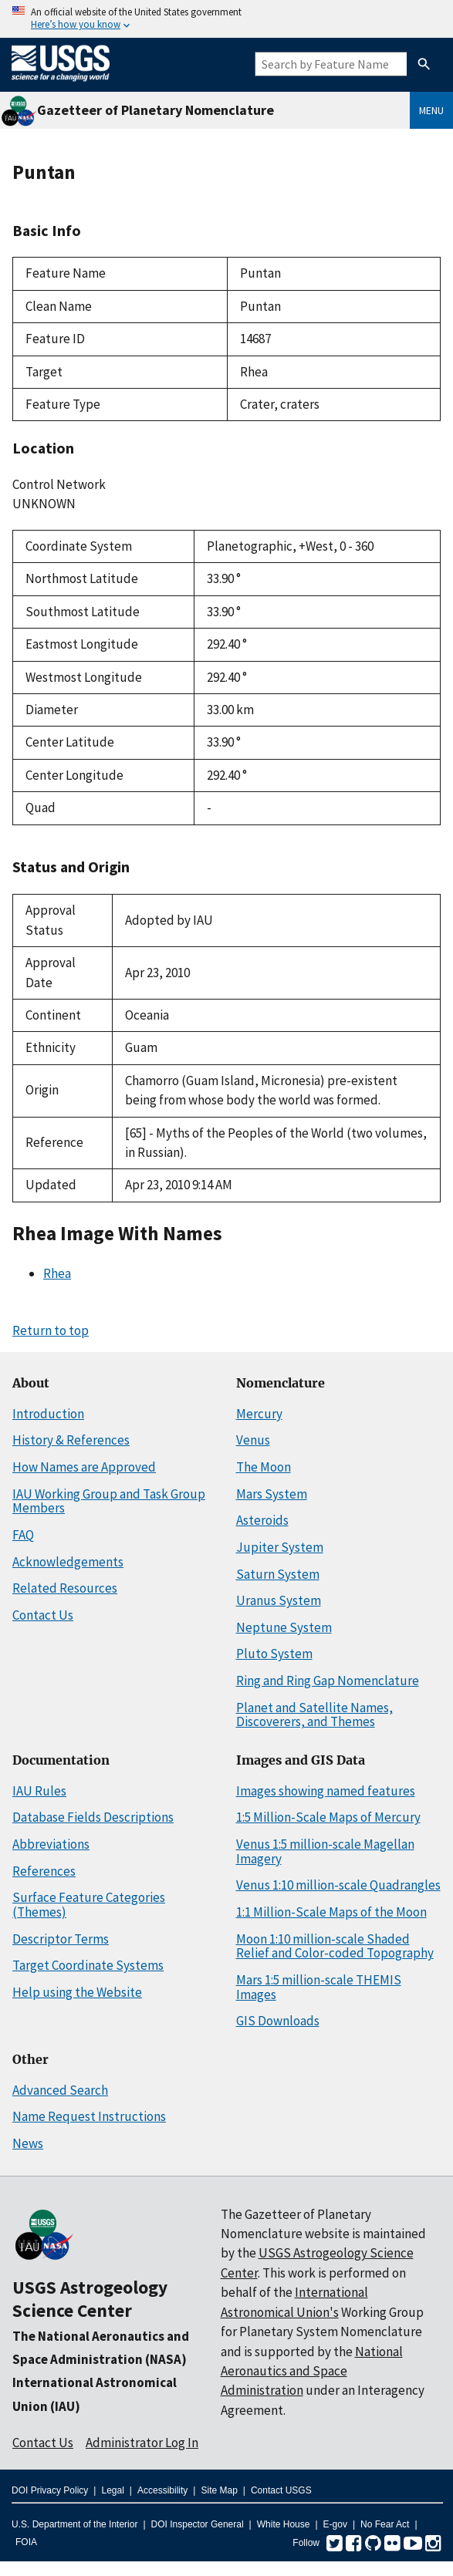  What do you see at coordinates (57, 1273) in the screenshot?
I see `Rhea` at bounding box center [57, 1273].